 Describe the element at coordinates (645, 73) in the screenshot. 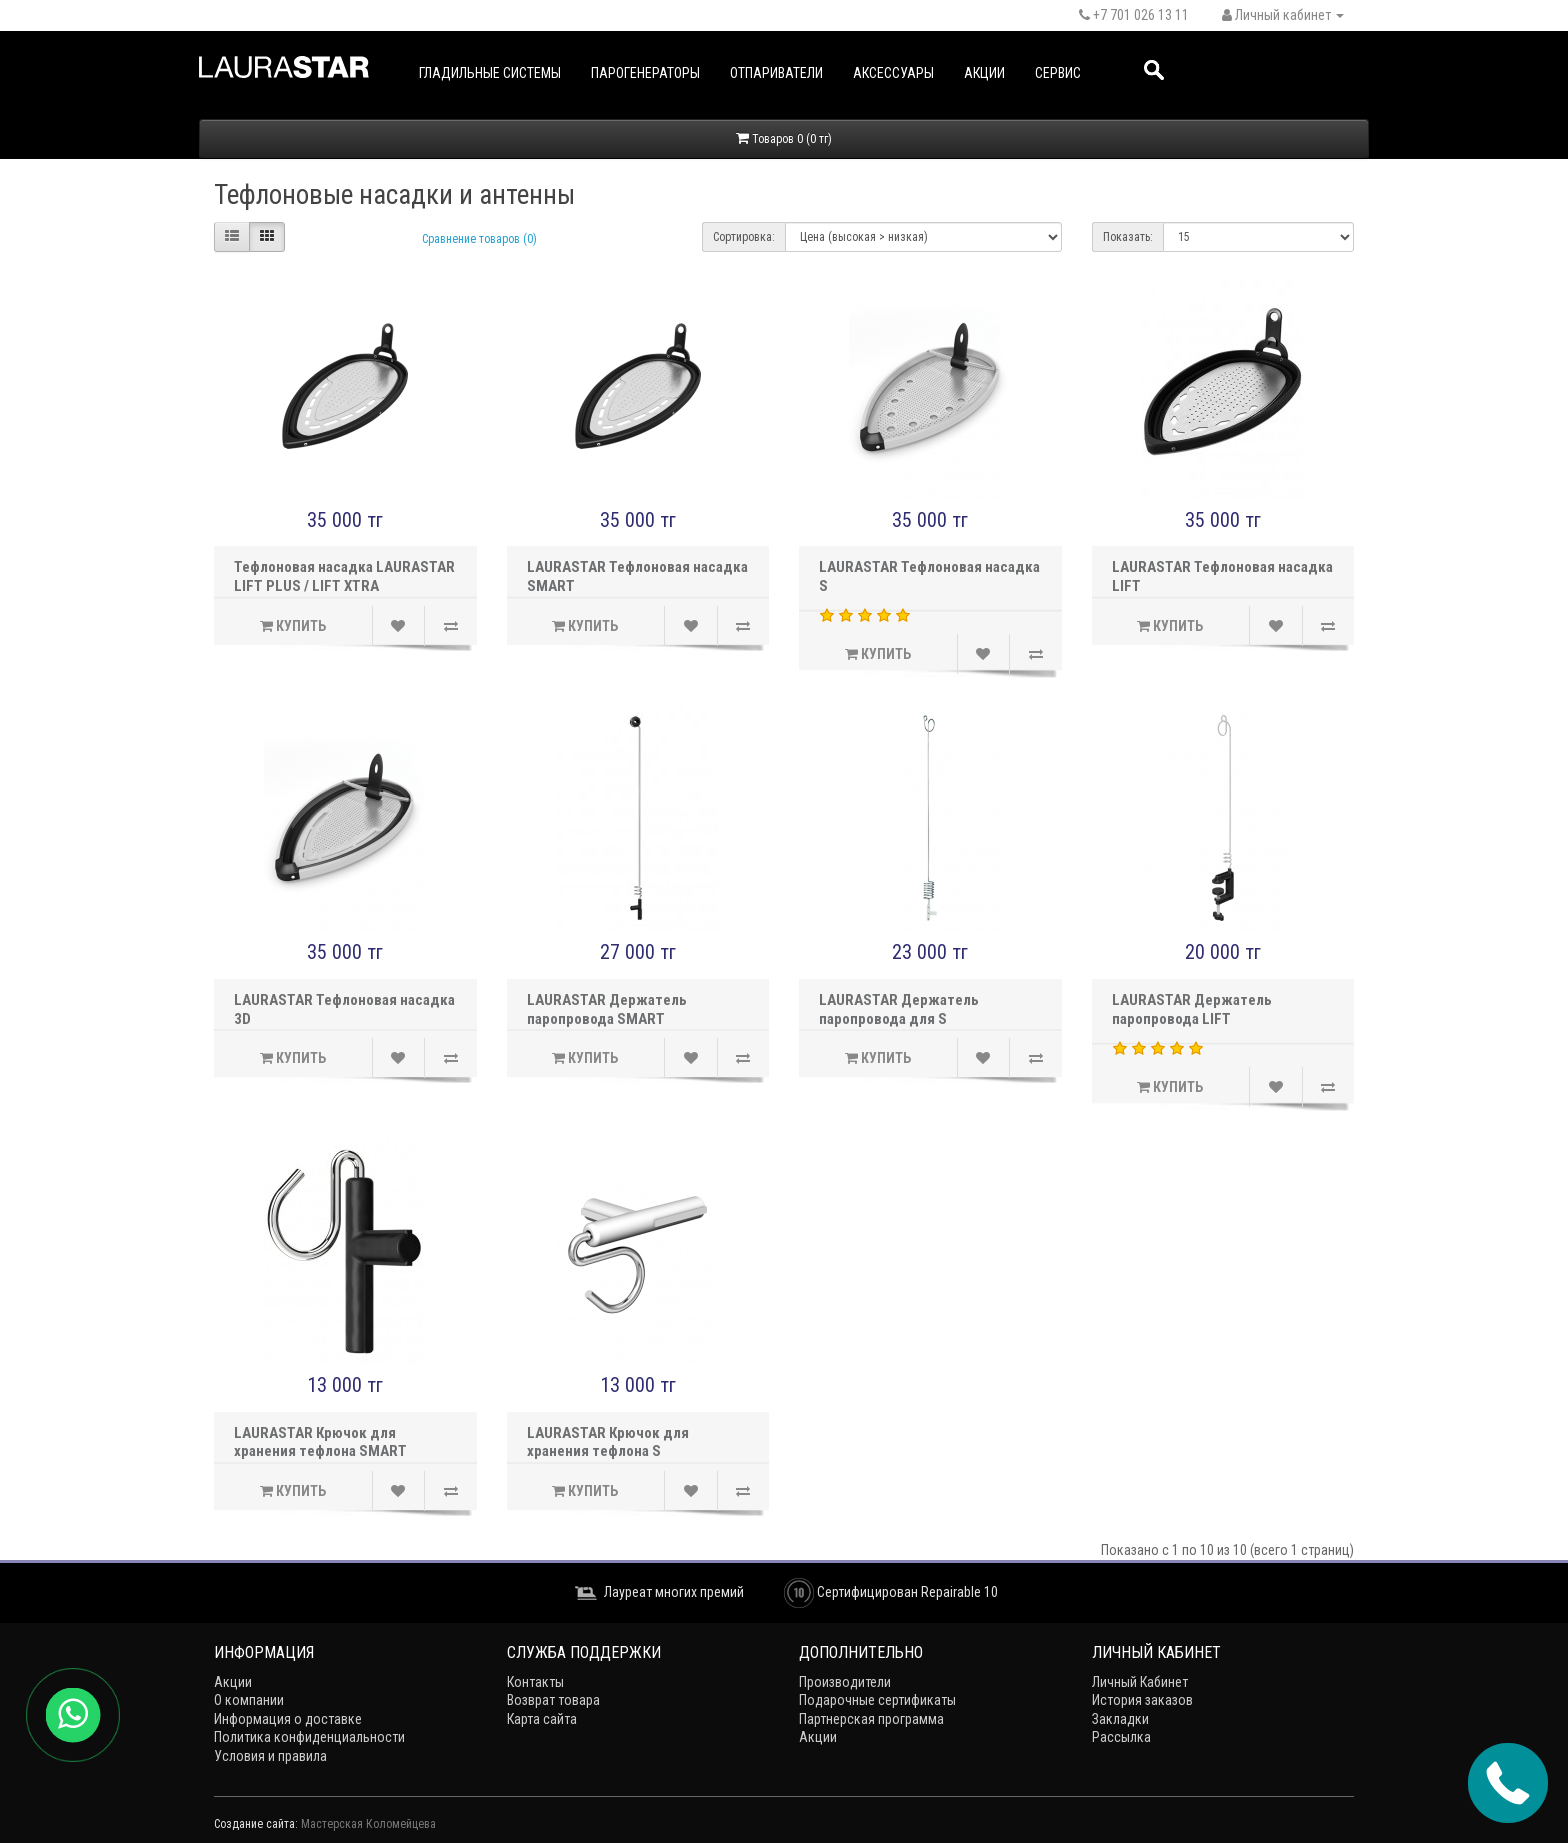

I see `Парогенераторы` at that location.